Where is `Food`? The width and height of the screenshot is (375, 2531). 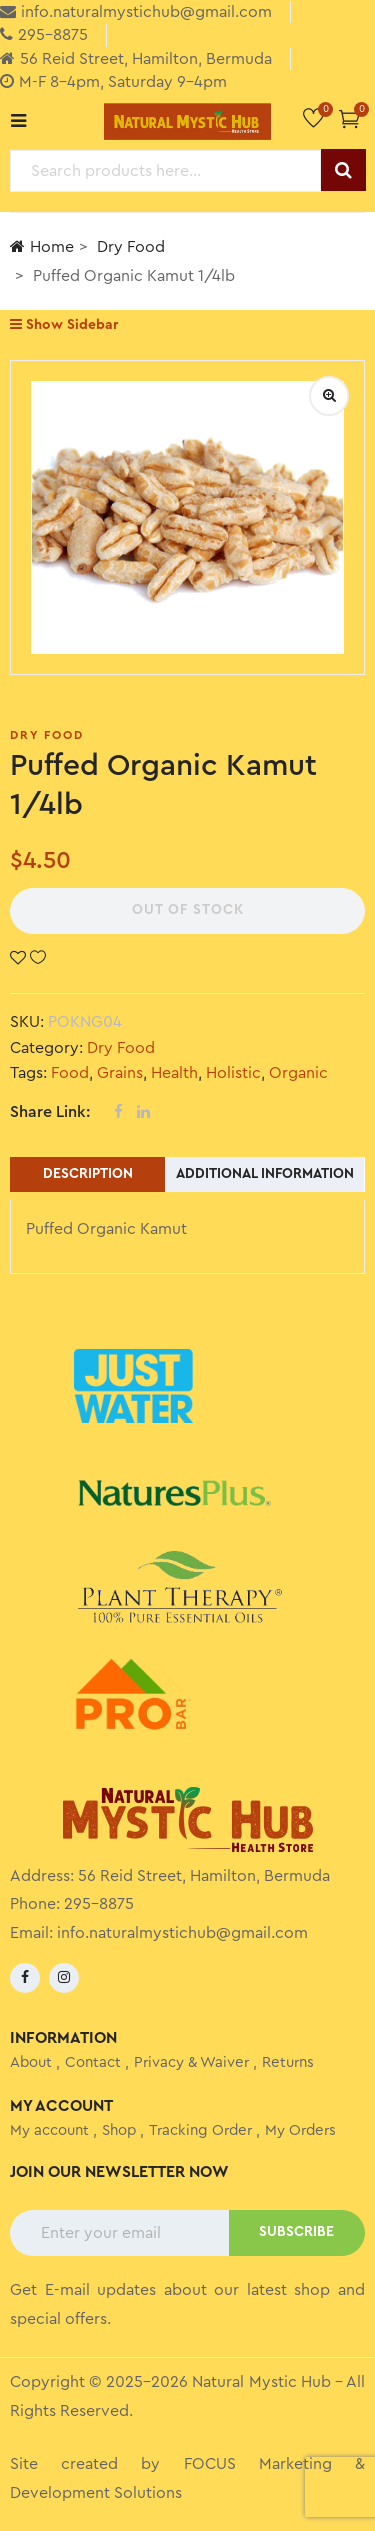
Food is located at coordinates (70, 1073).